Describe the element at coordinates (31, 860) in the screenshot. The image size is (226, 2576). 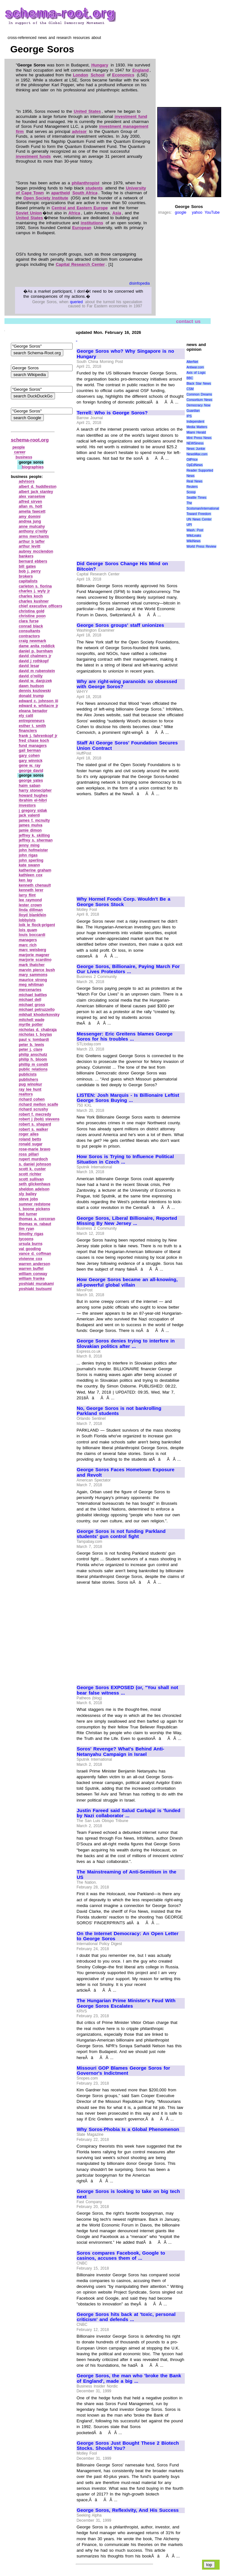
I see `john sperling` at that location.